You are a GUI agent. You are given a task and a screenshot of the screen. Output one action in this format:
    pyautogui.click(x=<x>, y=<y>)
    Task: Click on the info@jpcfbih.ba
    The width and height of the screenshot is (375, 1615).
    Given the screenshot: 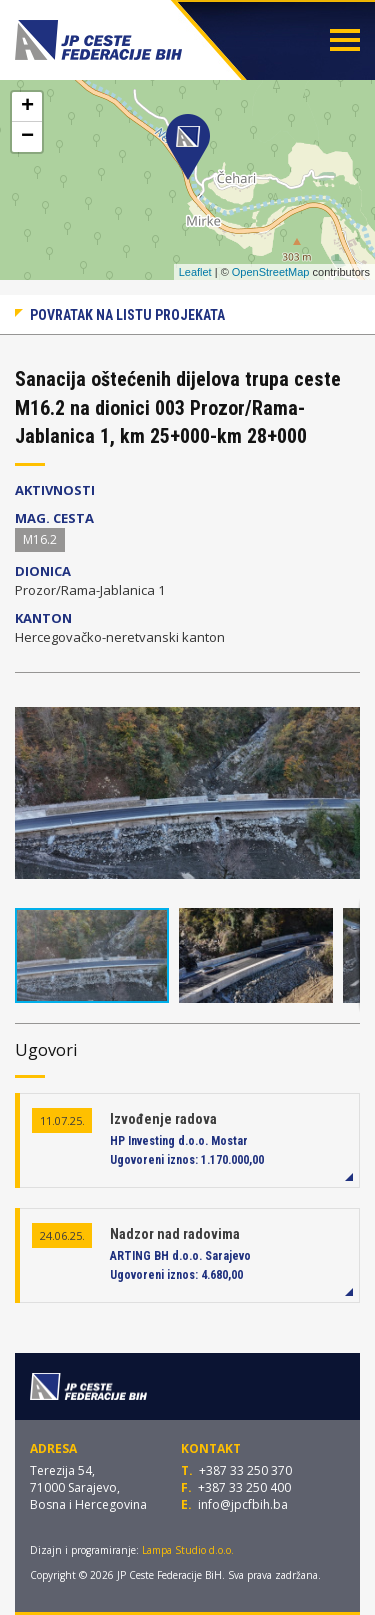 What is the action you would take?
    pyautogui.click(x=243, y=1504)
    